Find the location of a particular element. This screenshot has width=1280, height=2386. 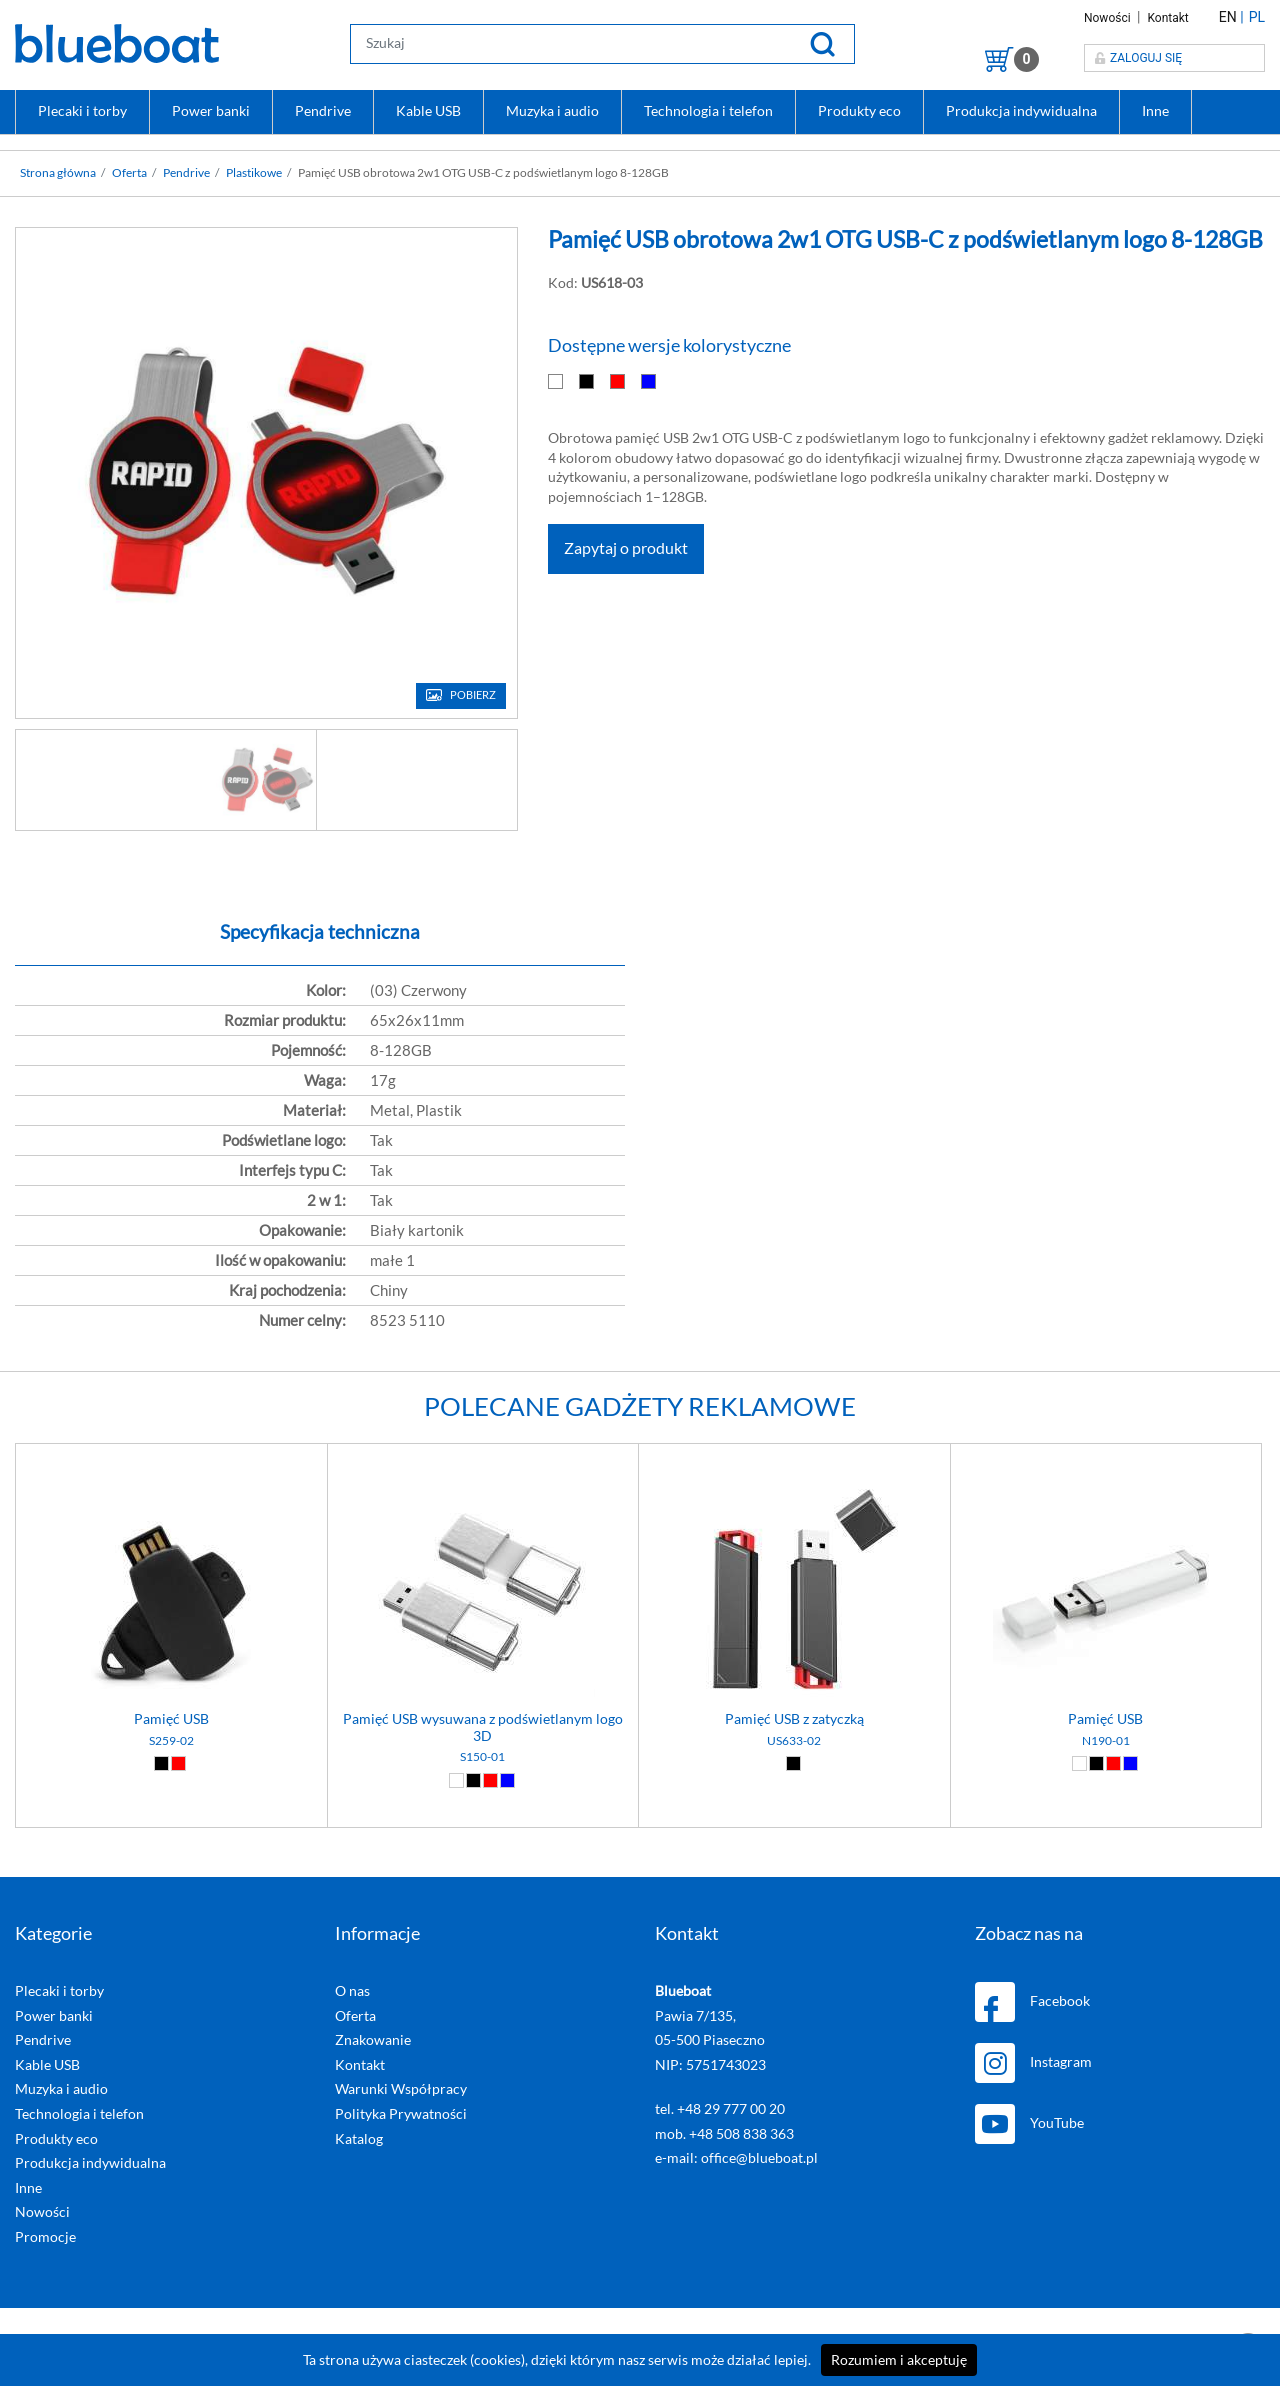

S259-02 [Pamięć USB] is located at coordinates (171, 1741).